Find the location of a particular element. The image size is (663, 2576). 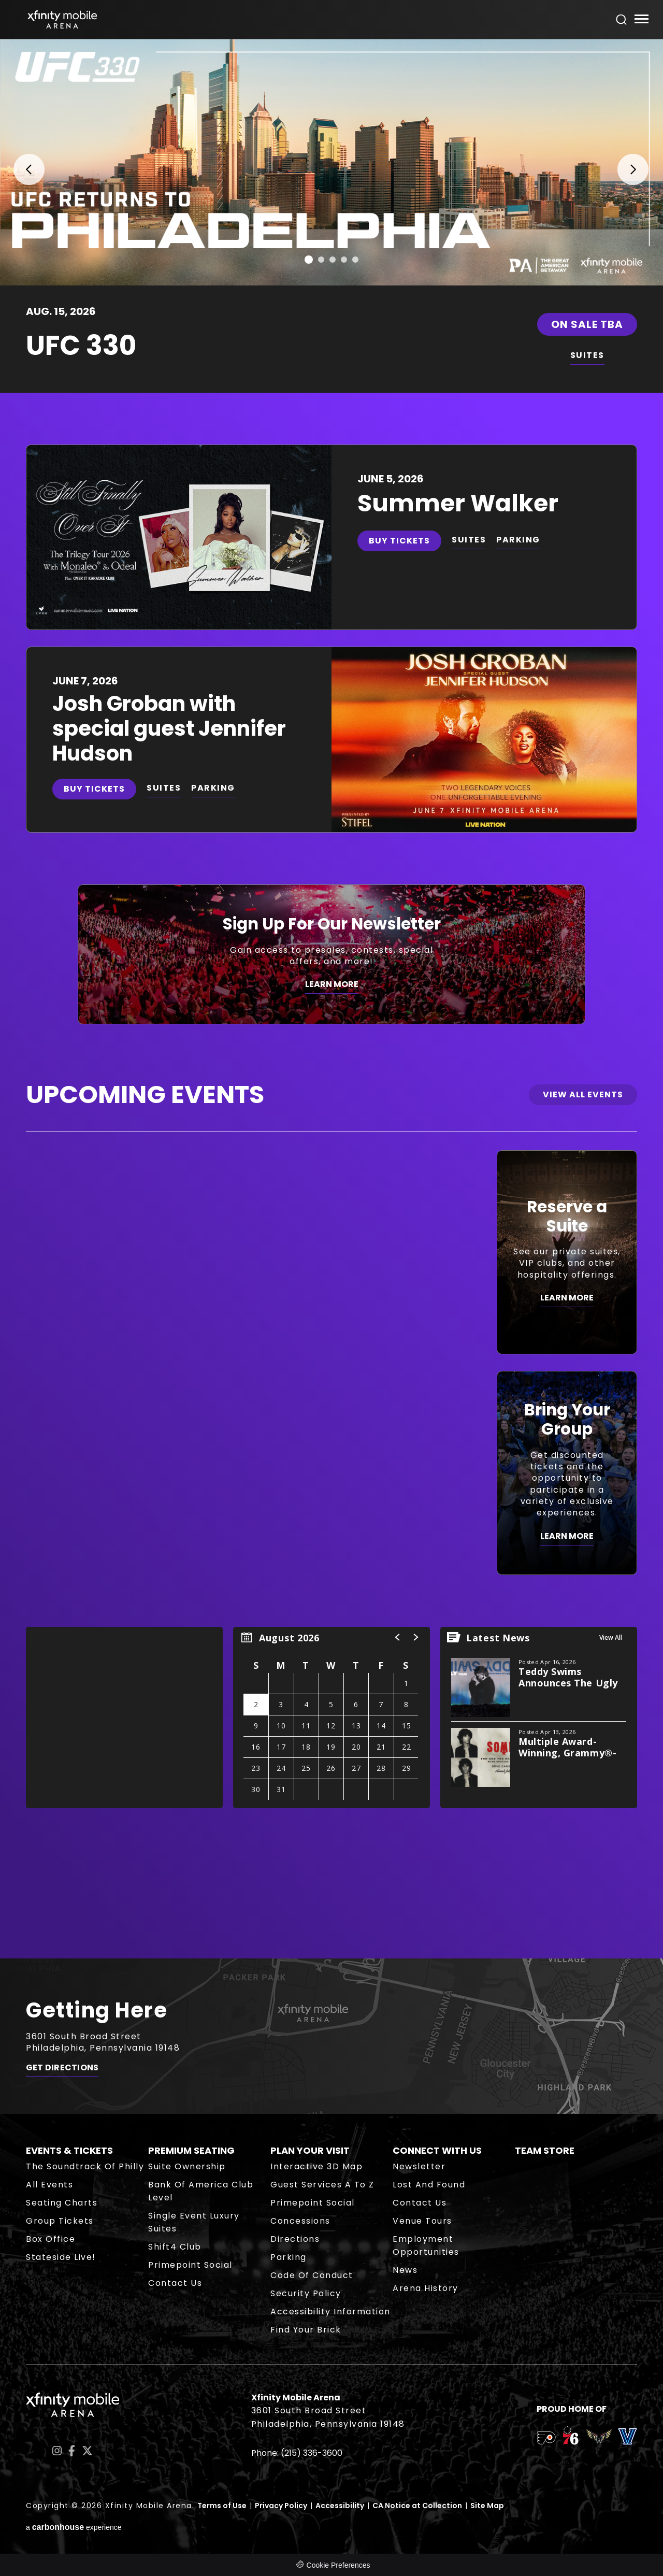

Newsletter is located at coordinates (419, 2166).